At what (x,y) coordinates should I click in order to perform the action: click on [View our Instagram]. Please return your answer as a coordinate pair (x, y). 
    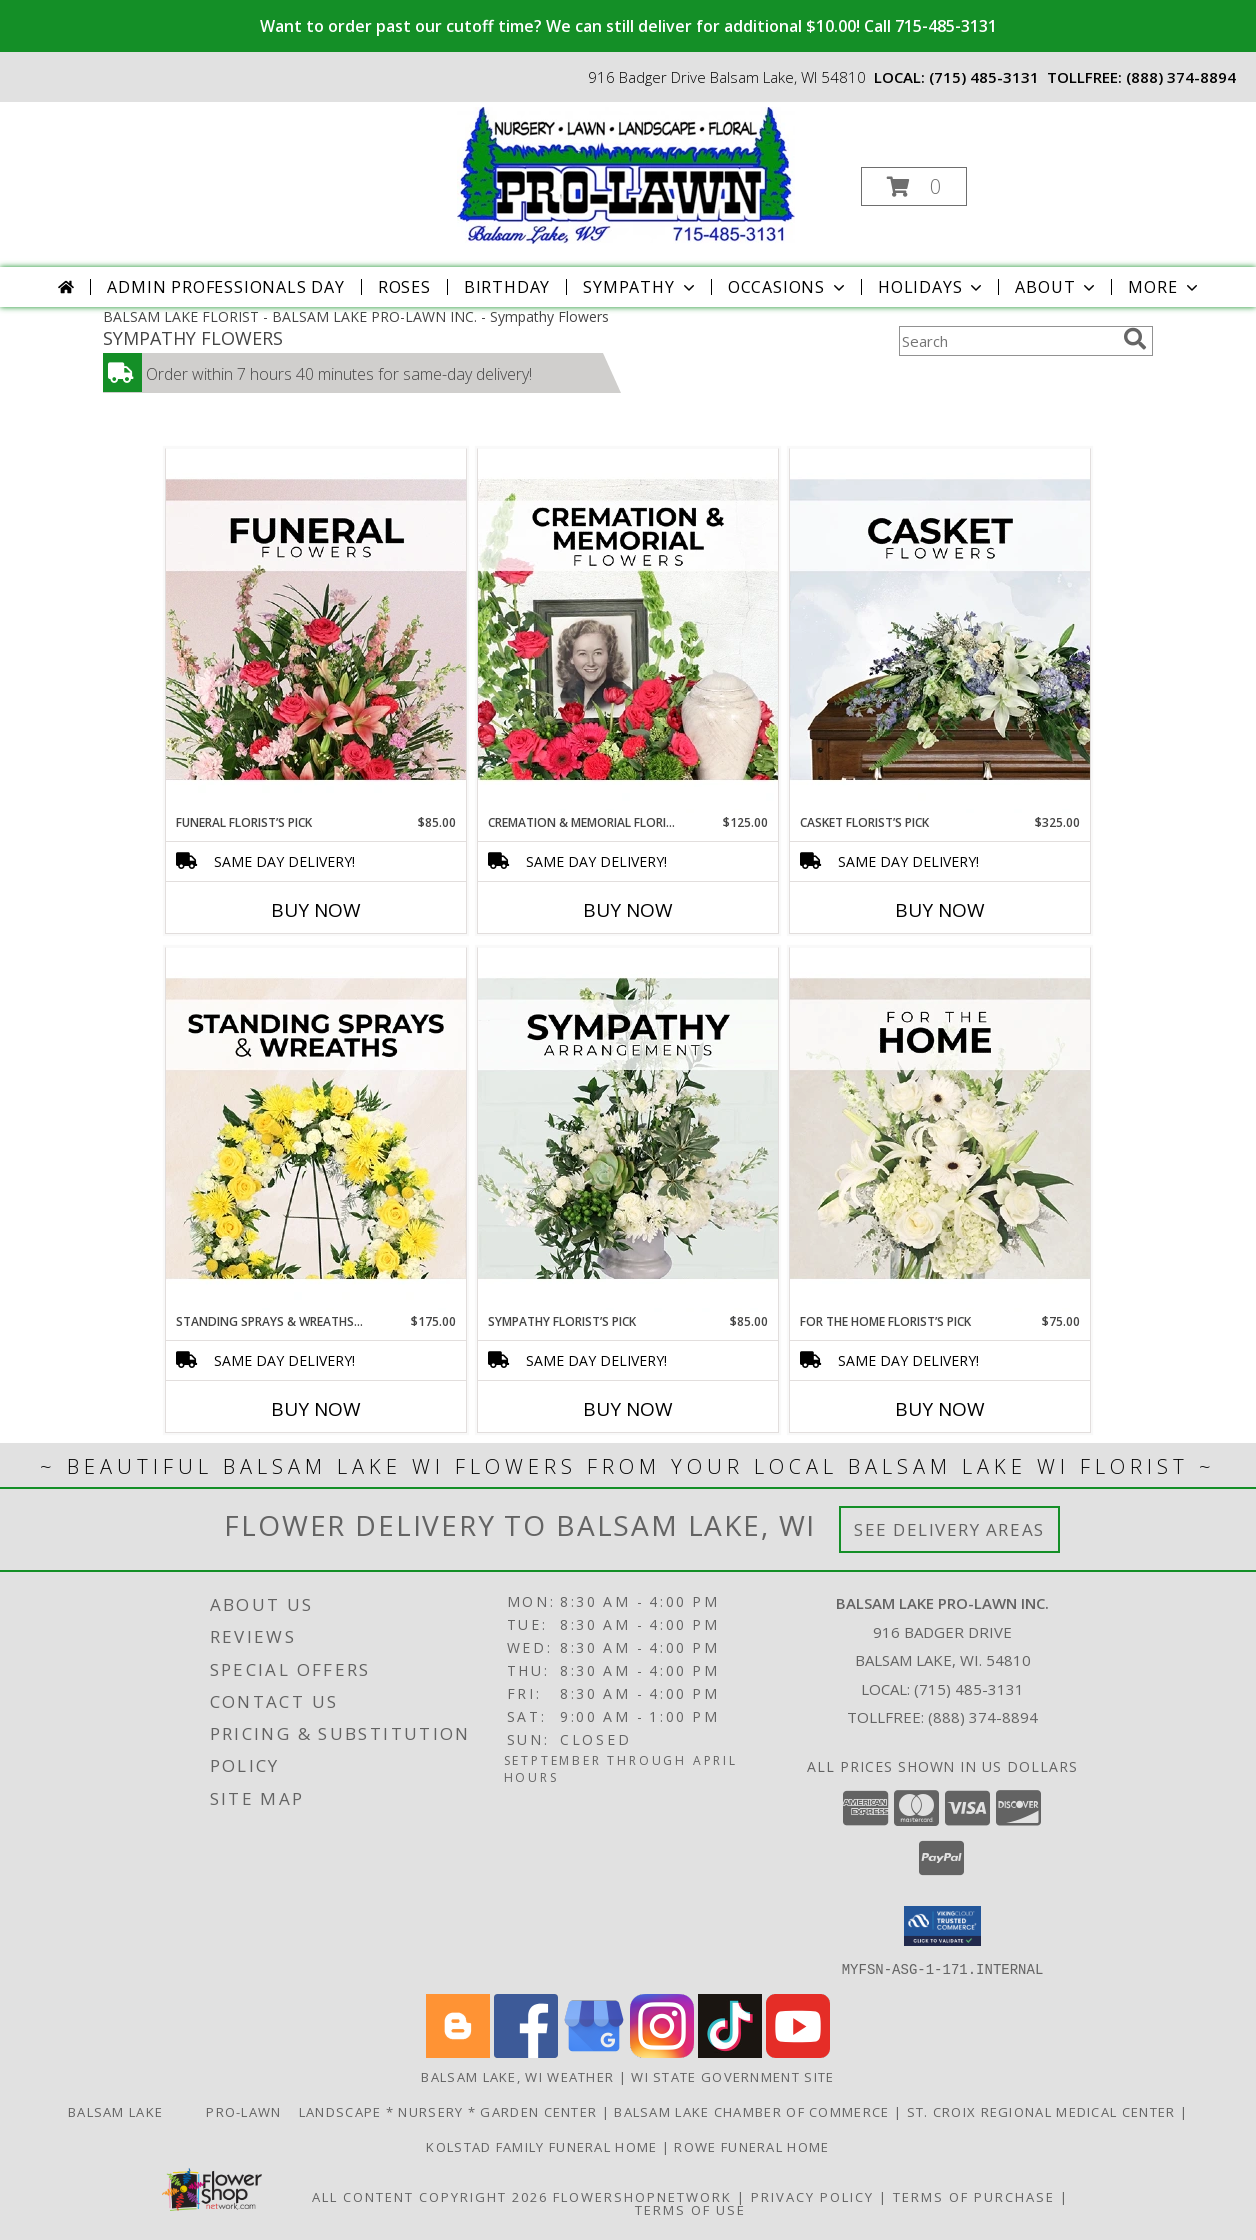
    Looking at the image, I should click on (662, 2051).